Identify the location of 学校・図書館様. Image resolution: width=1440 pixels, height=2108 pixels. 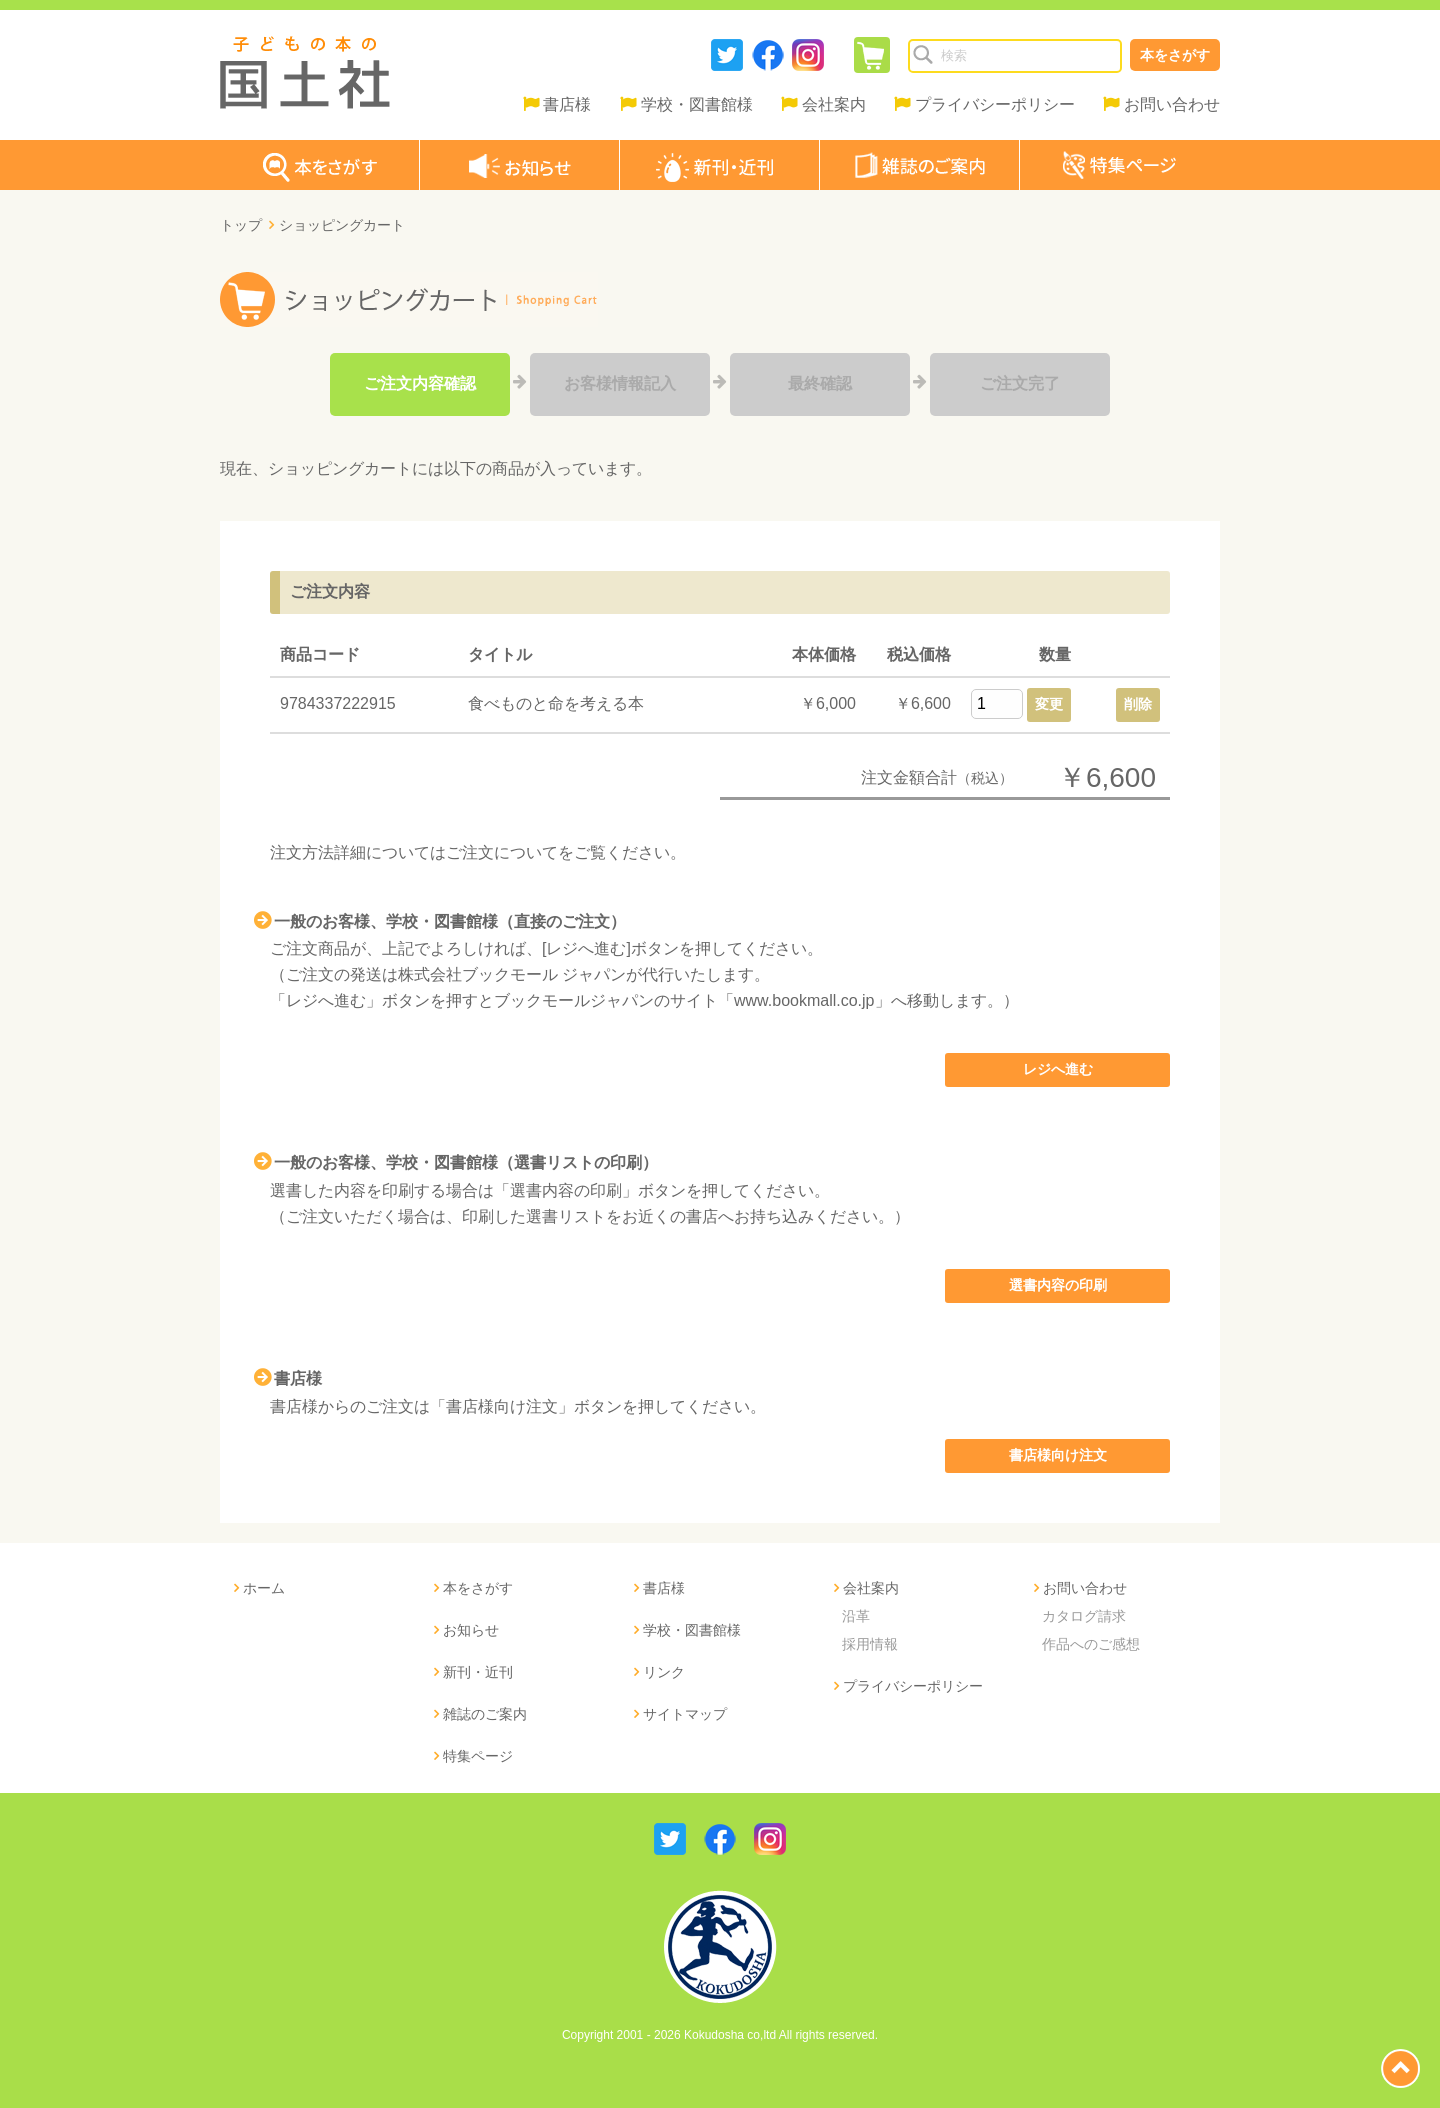
(697, 104).